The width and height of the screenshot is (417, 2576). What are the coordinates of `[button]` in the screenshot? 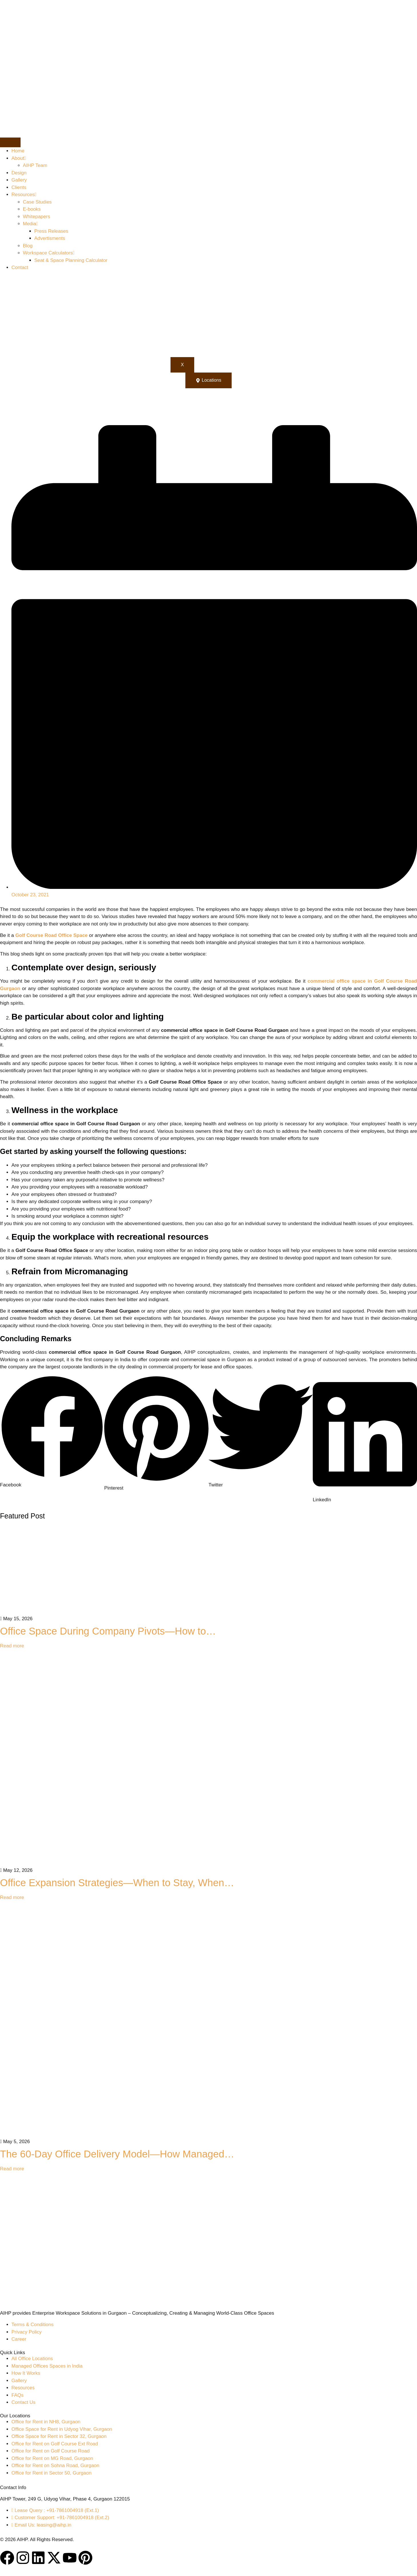 It's located at (52, 1431).